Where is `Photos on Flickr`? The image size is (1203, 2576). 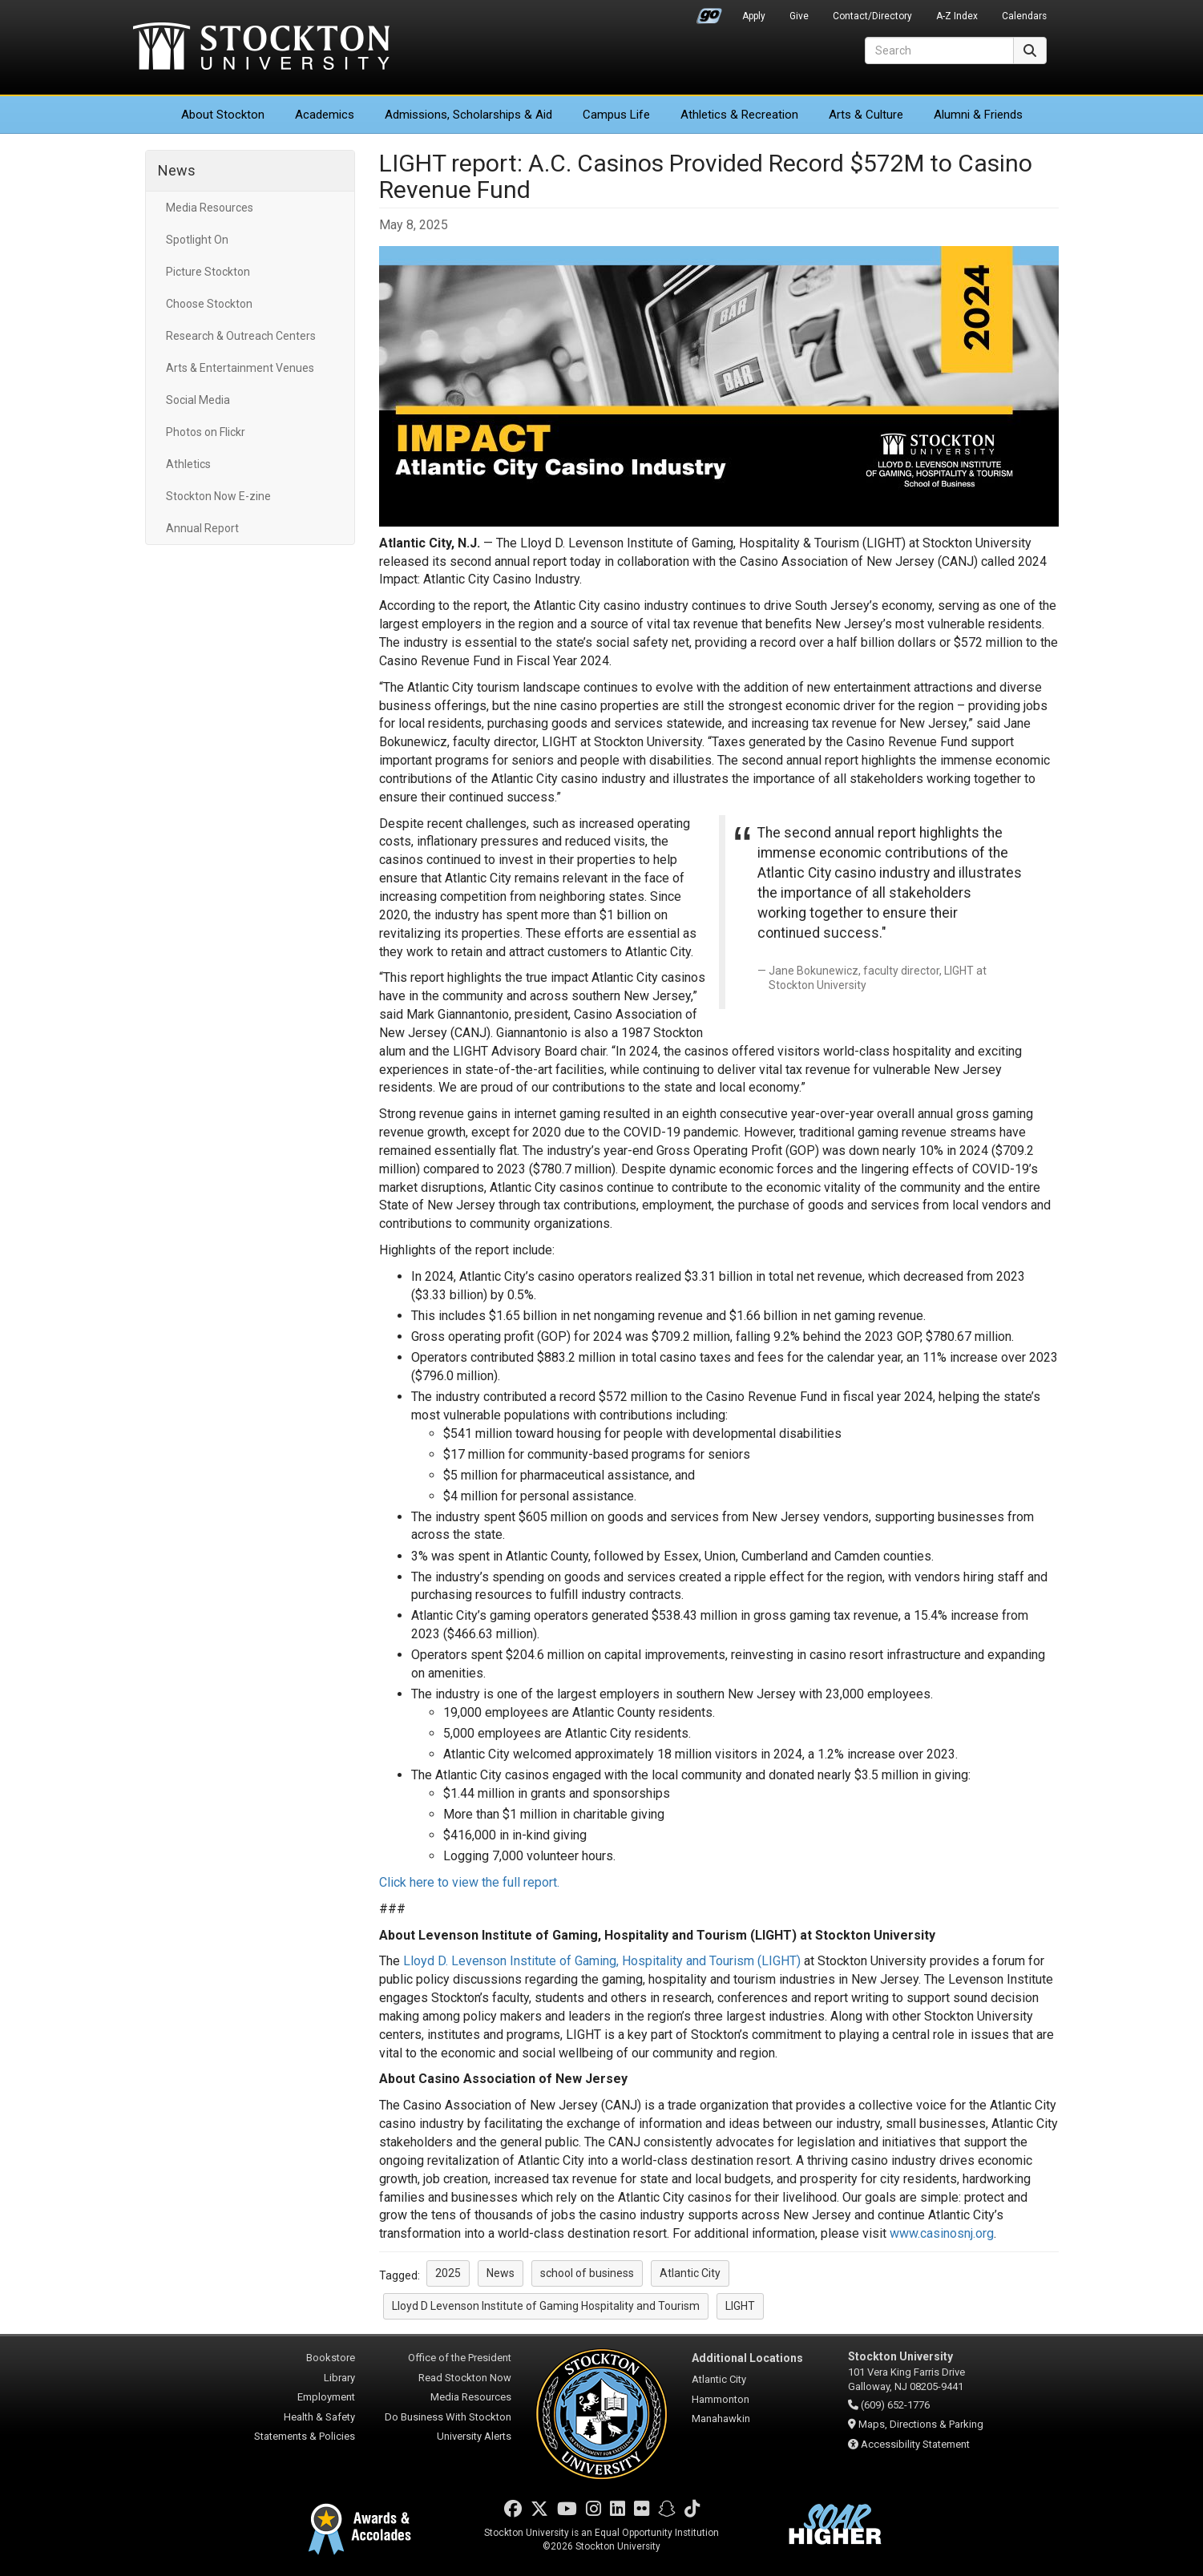 Photos on Flickr is located at coordinates (205, 432).